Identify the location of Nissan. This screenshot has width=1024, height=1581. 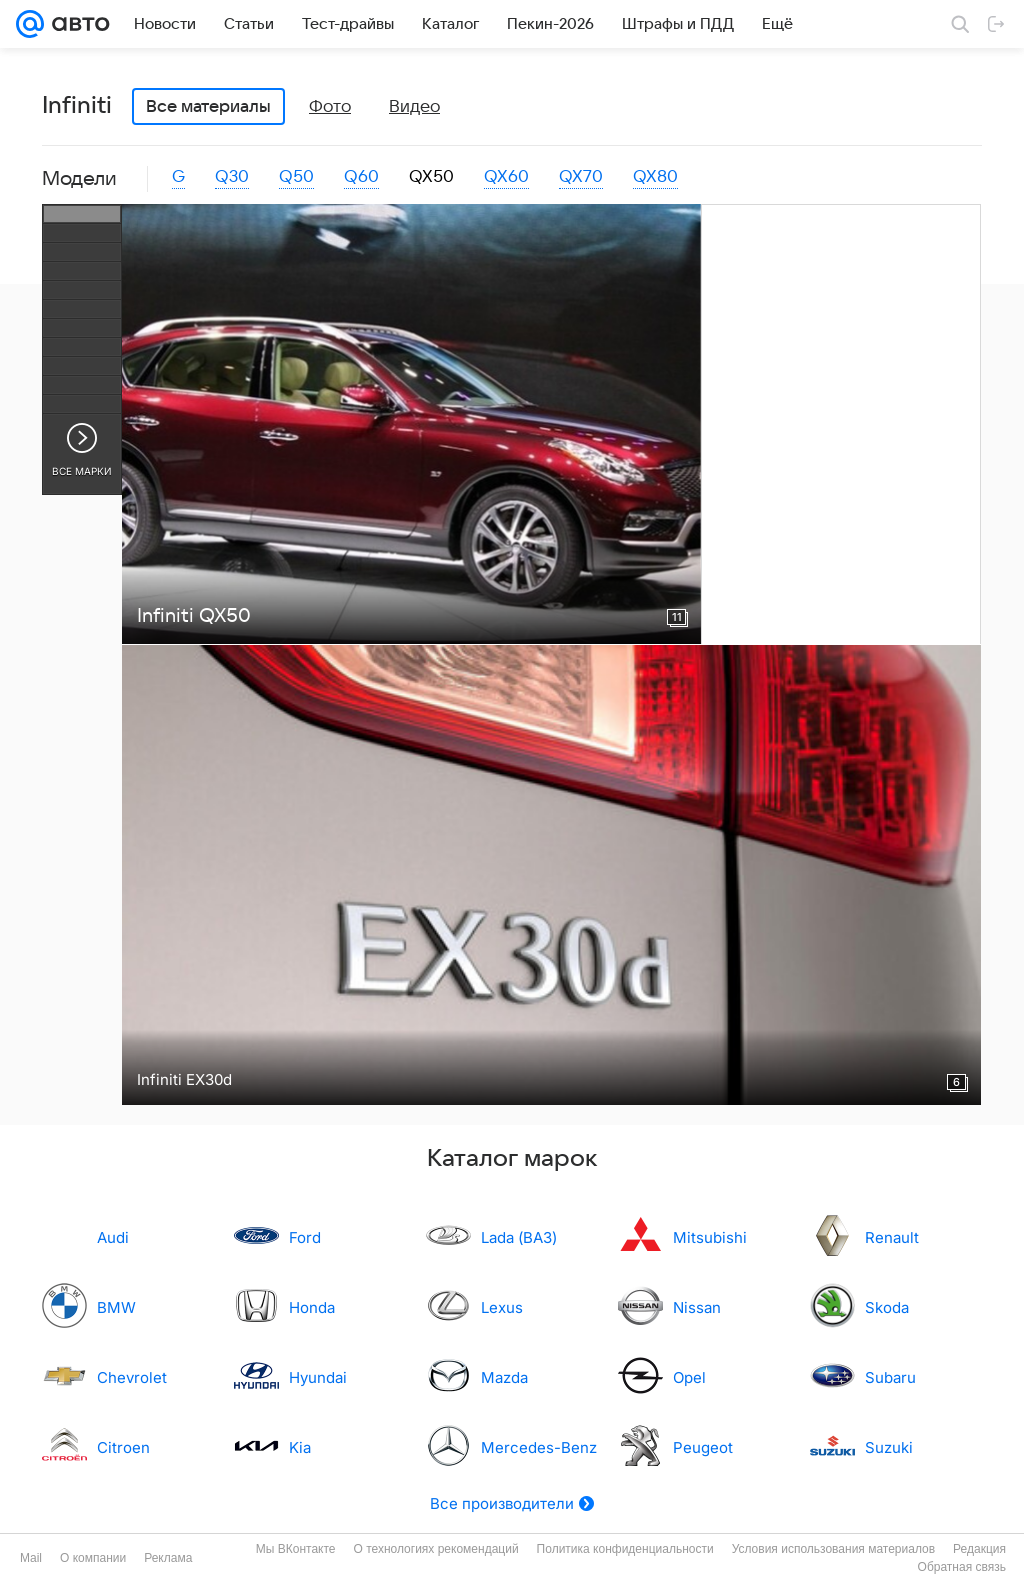
(697, 1307).